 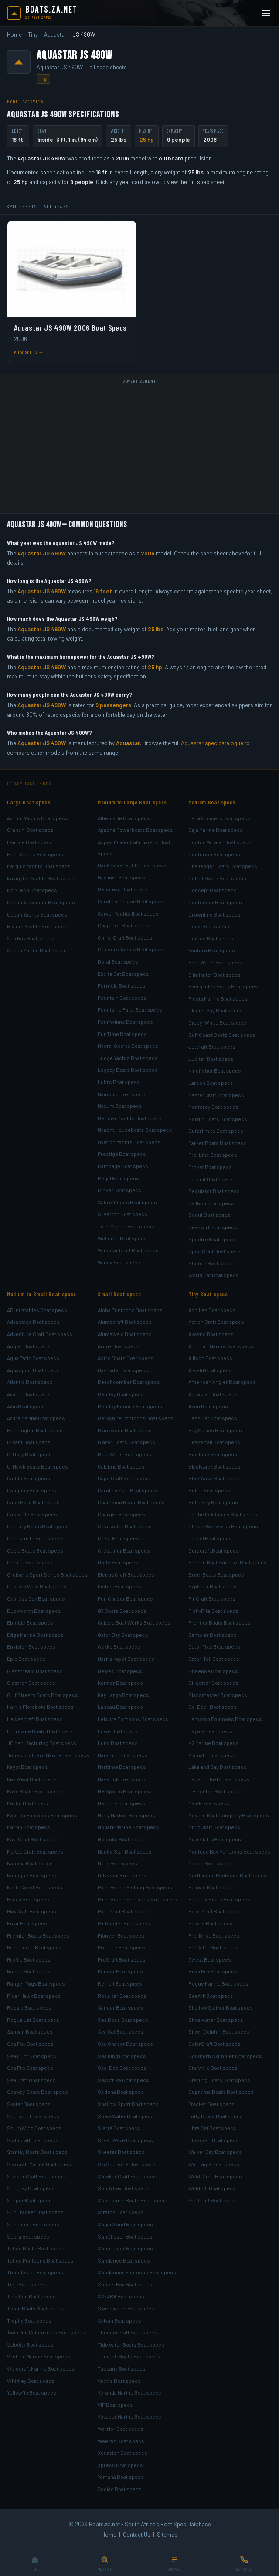 I want to click on SunChaser Boat specs, so click(x=125, y=2236).